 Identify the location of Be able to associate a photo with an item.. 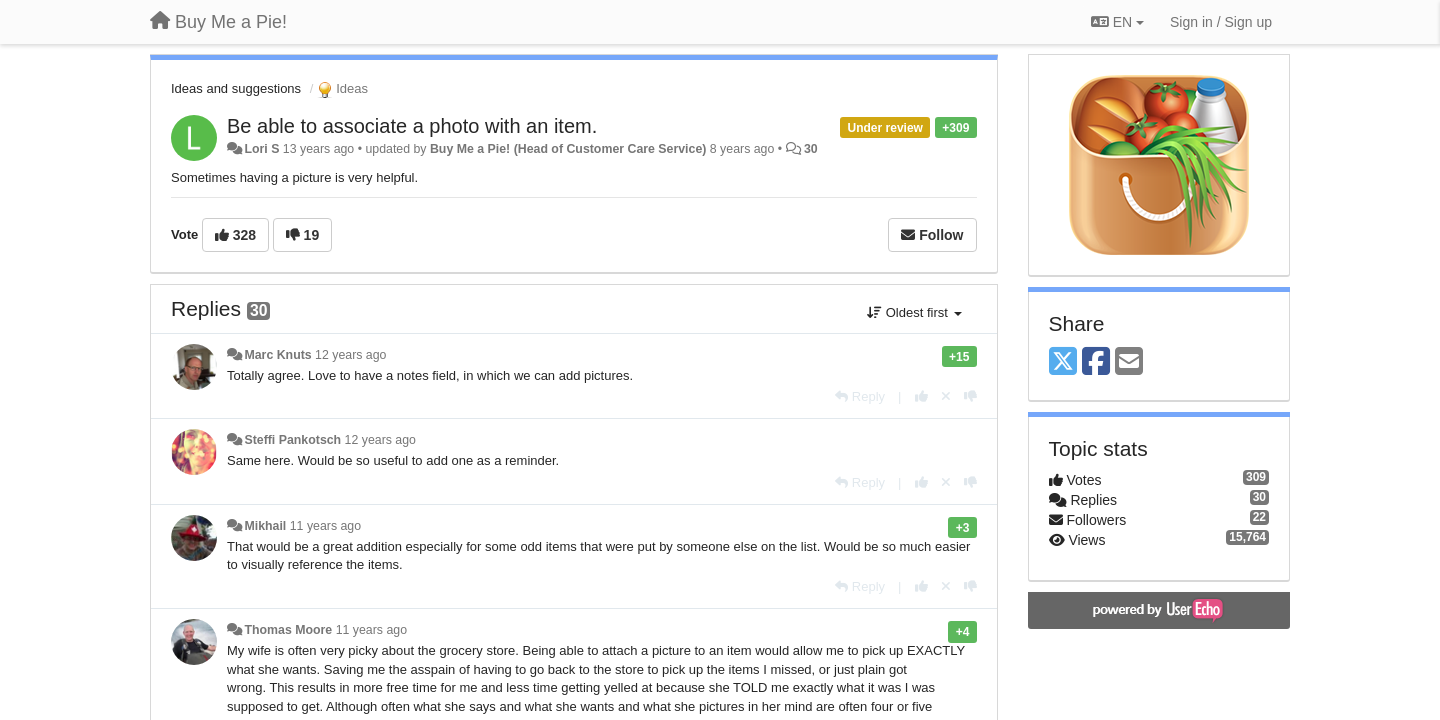
(412, 126).